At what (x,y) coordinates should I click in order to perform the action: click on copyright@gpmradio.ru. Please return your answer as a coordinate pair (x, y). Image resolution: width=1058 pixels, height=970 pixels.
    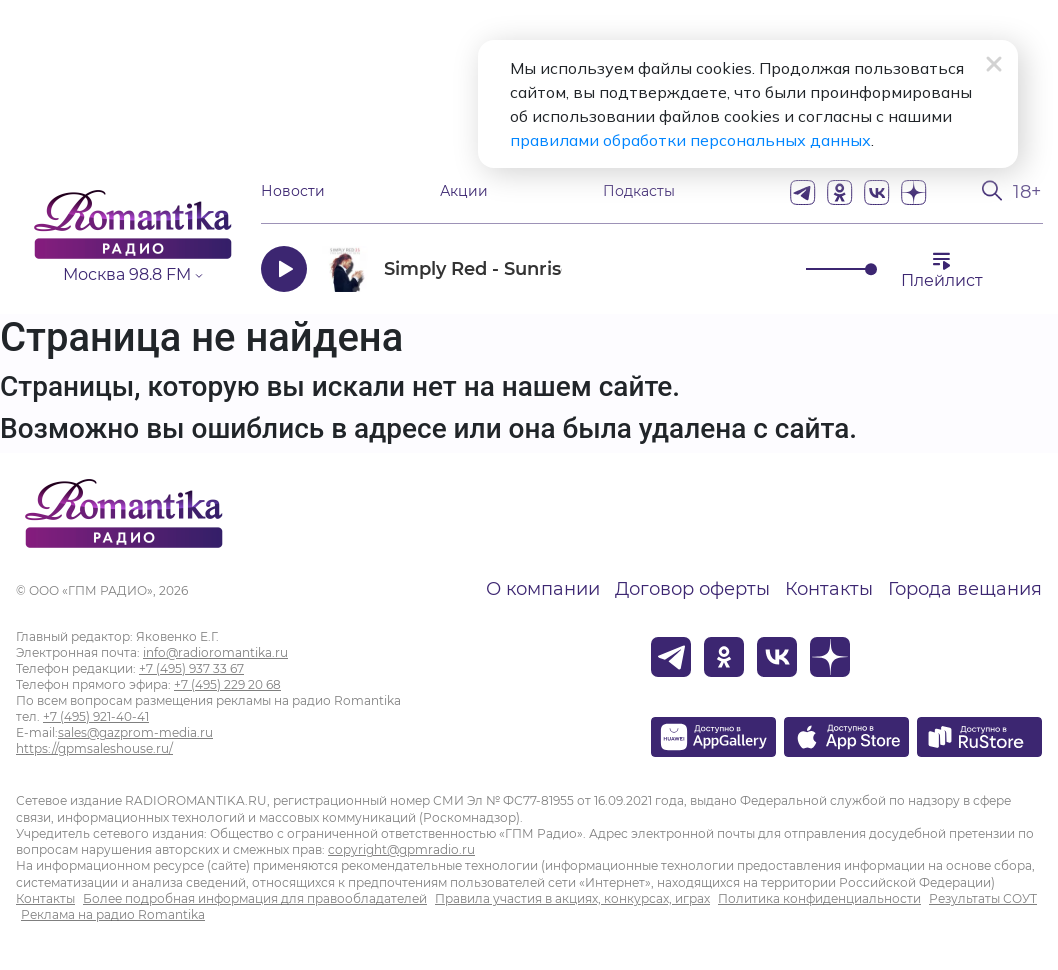
    Looking at the image, I should click on (401, 849).